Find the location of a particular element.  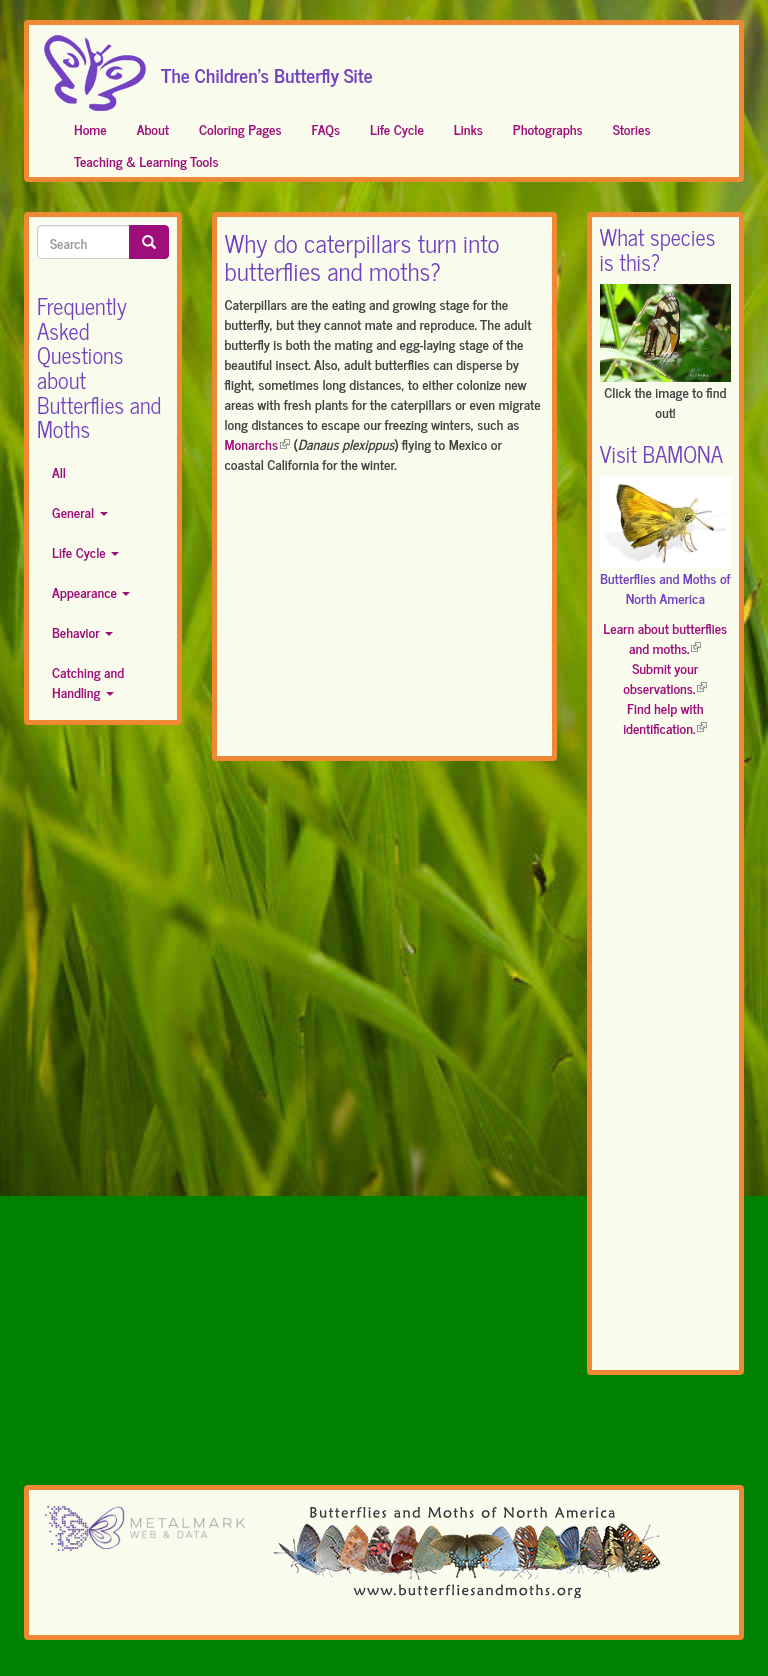

About is located at coordinates (153, 128).